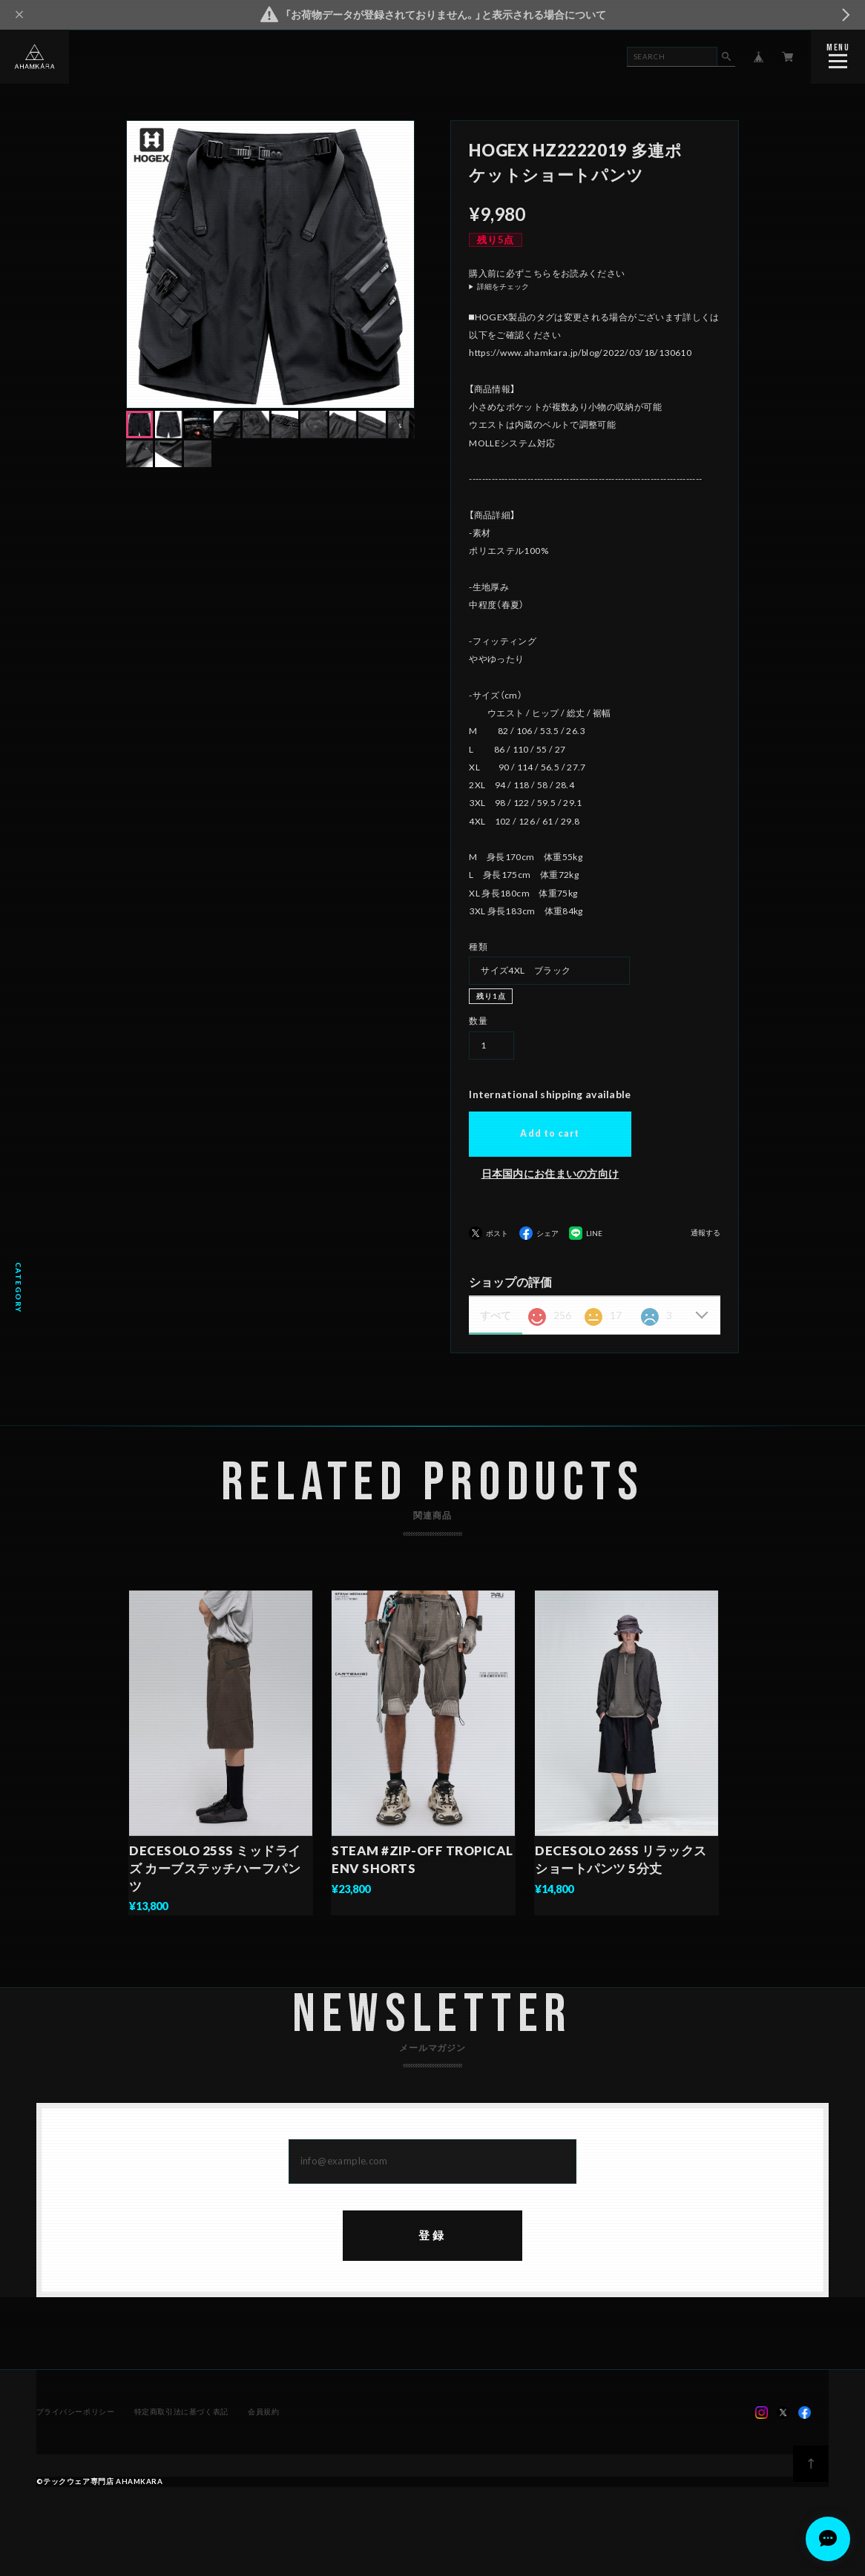 The height and width of the screenshot is (2576, 865). Describe the element at coordinates (478, 946) in the screenshot. I see `種類` at that location.